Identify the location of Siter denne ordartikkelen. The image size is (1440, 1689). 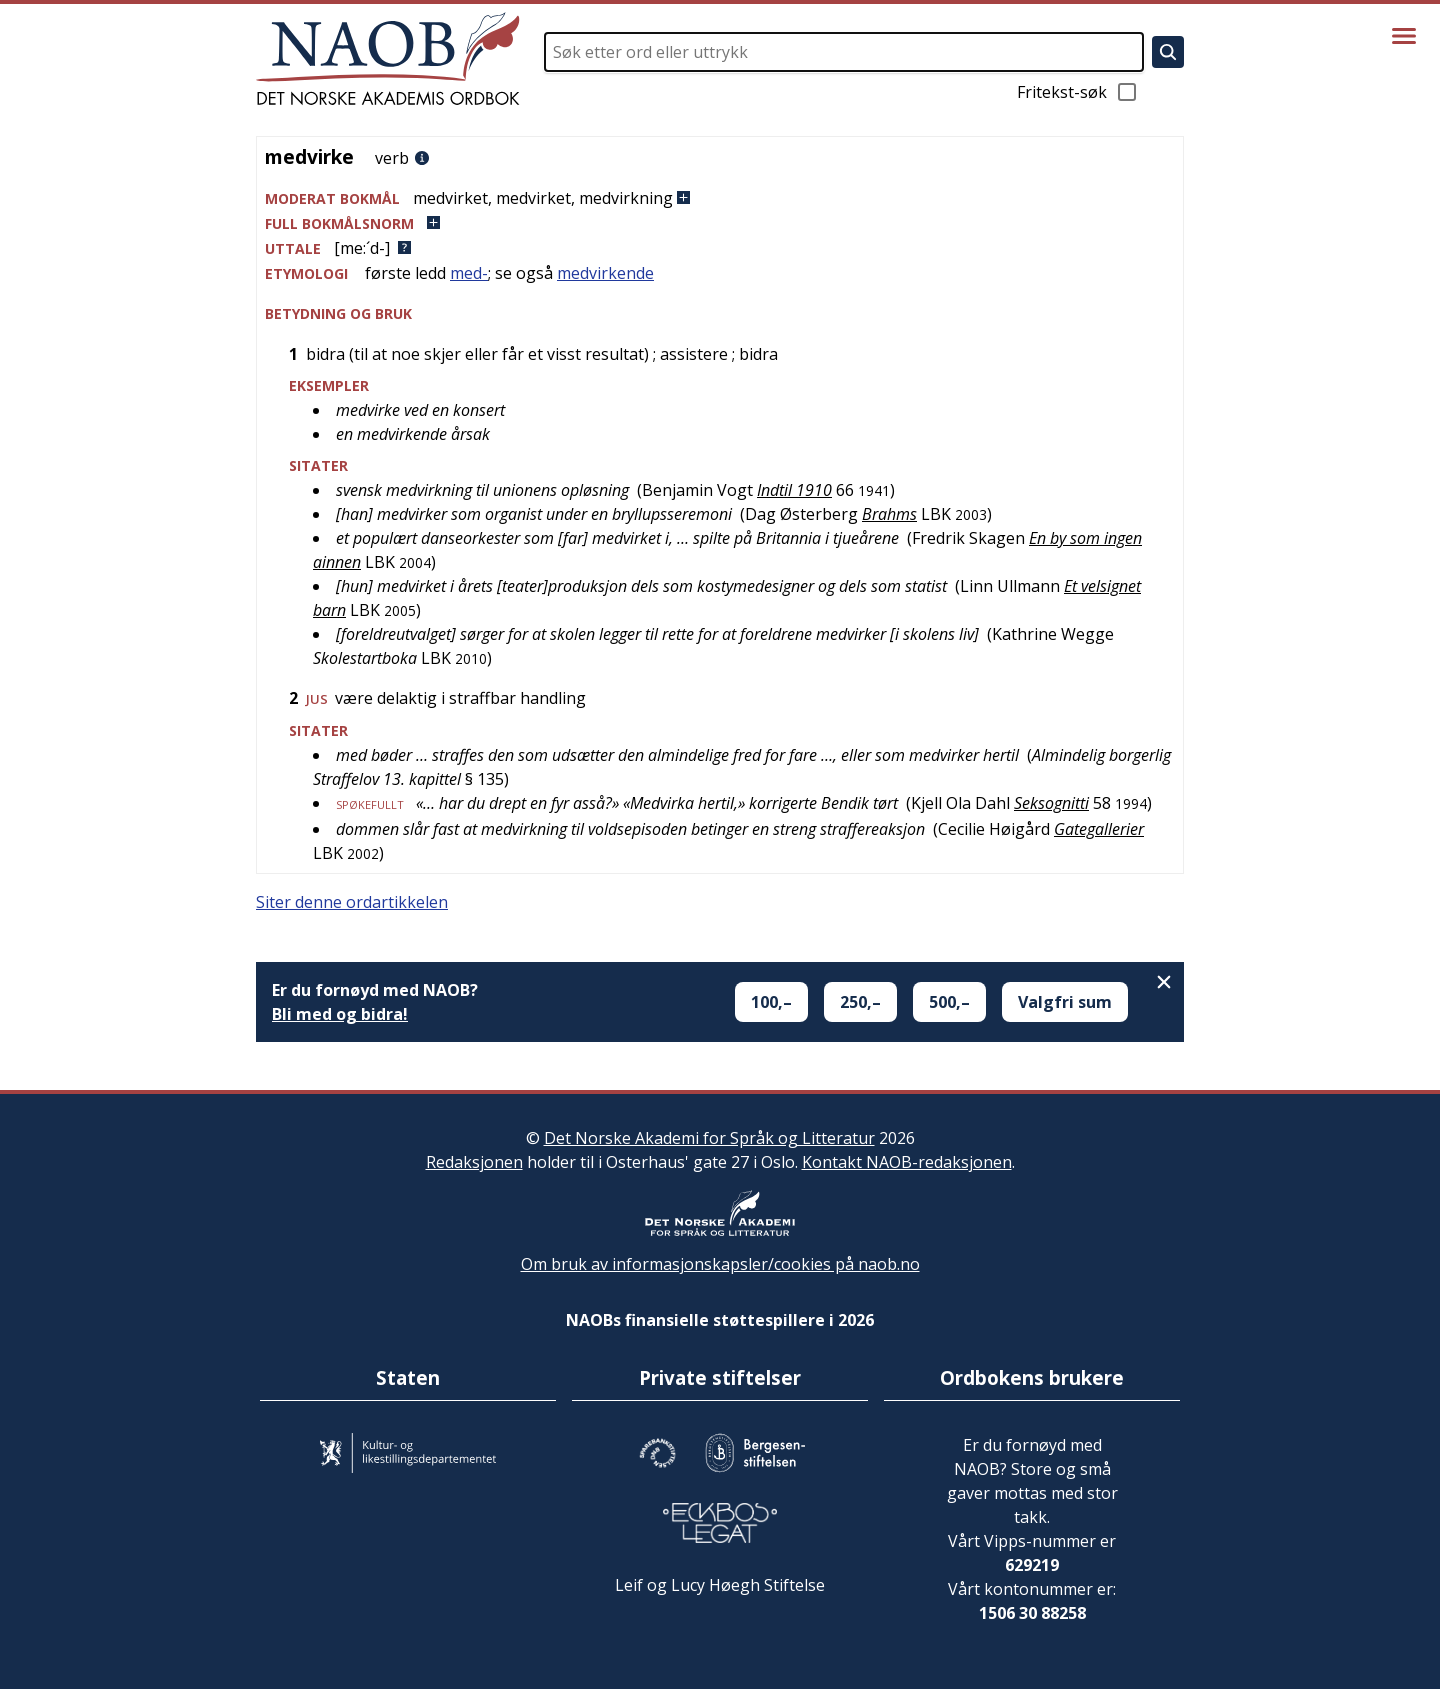
(352, 902).